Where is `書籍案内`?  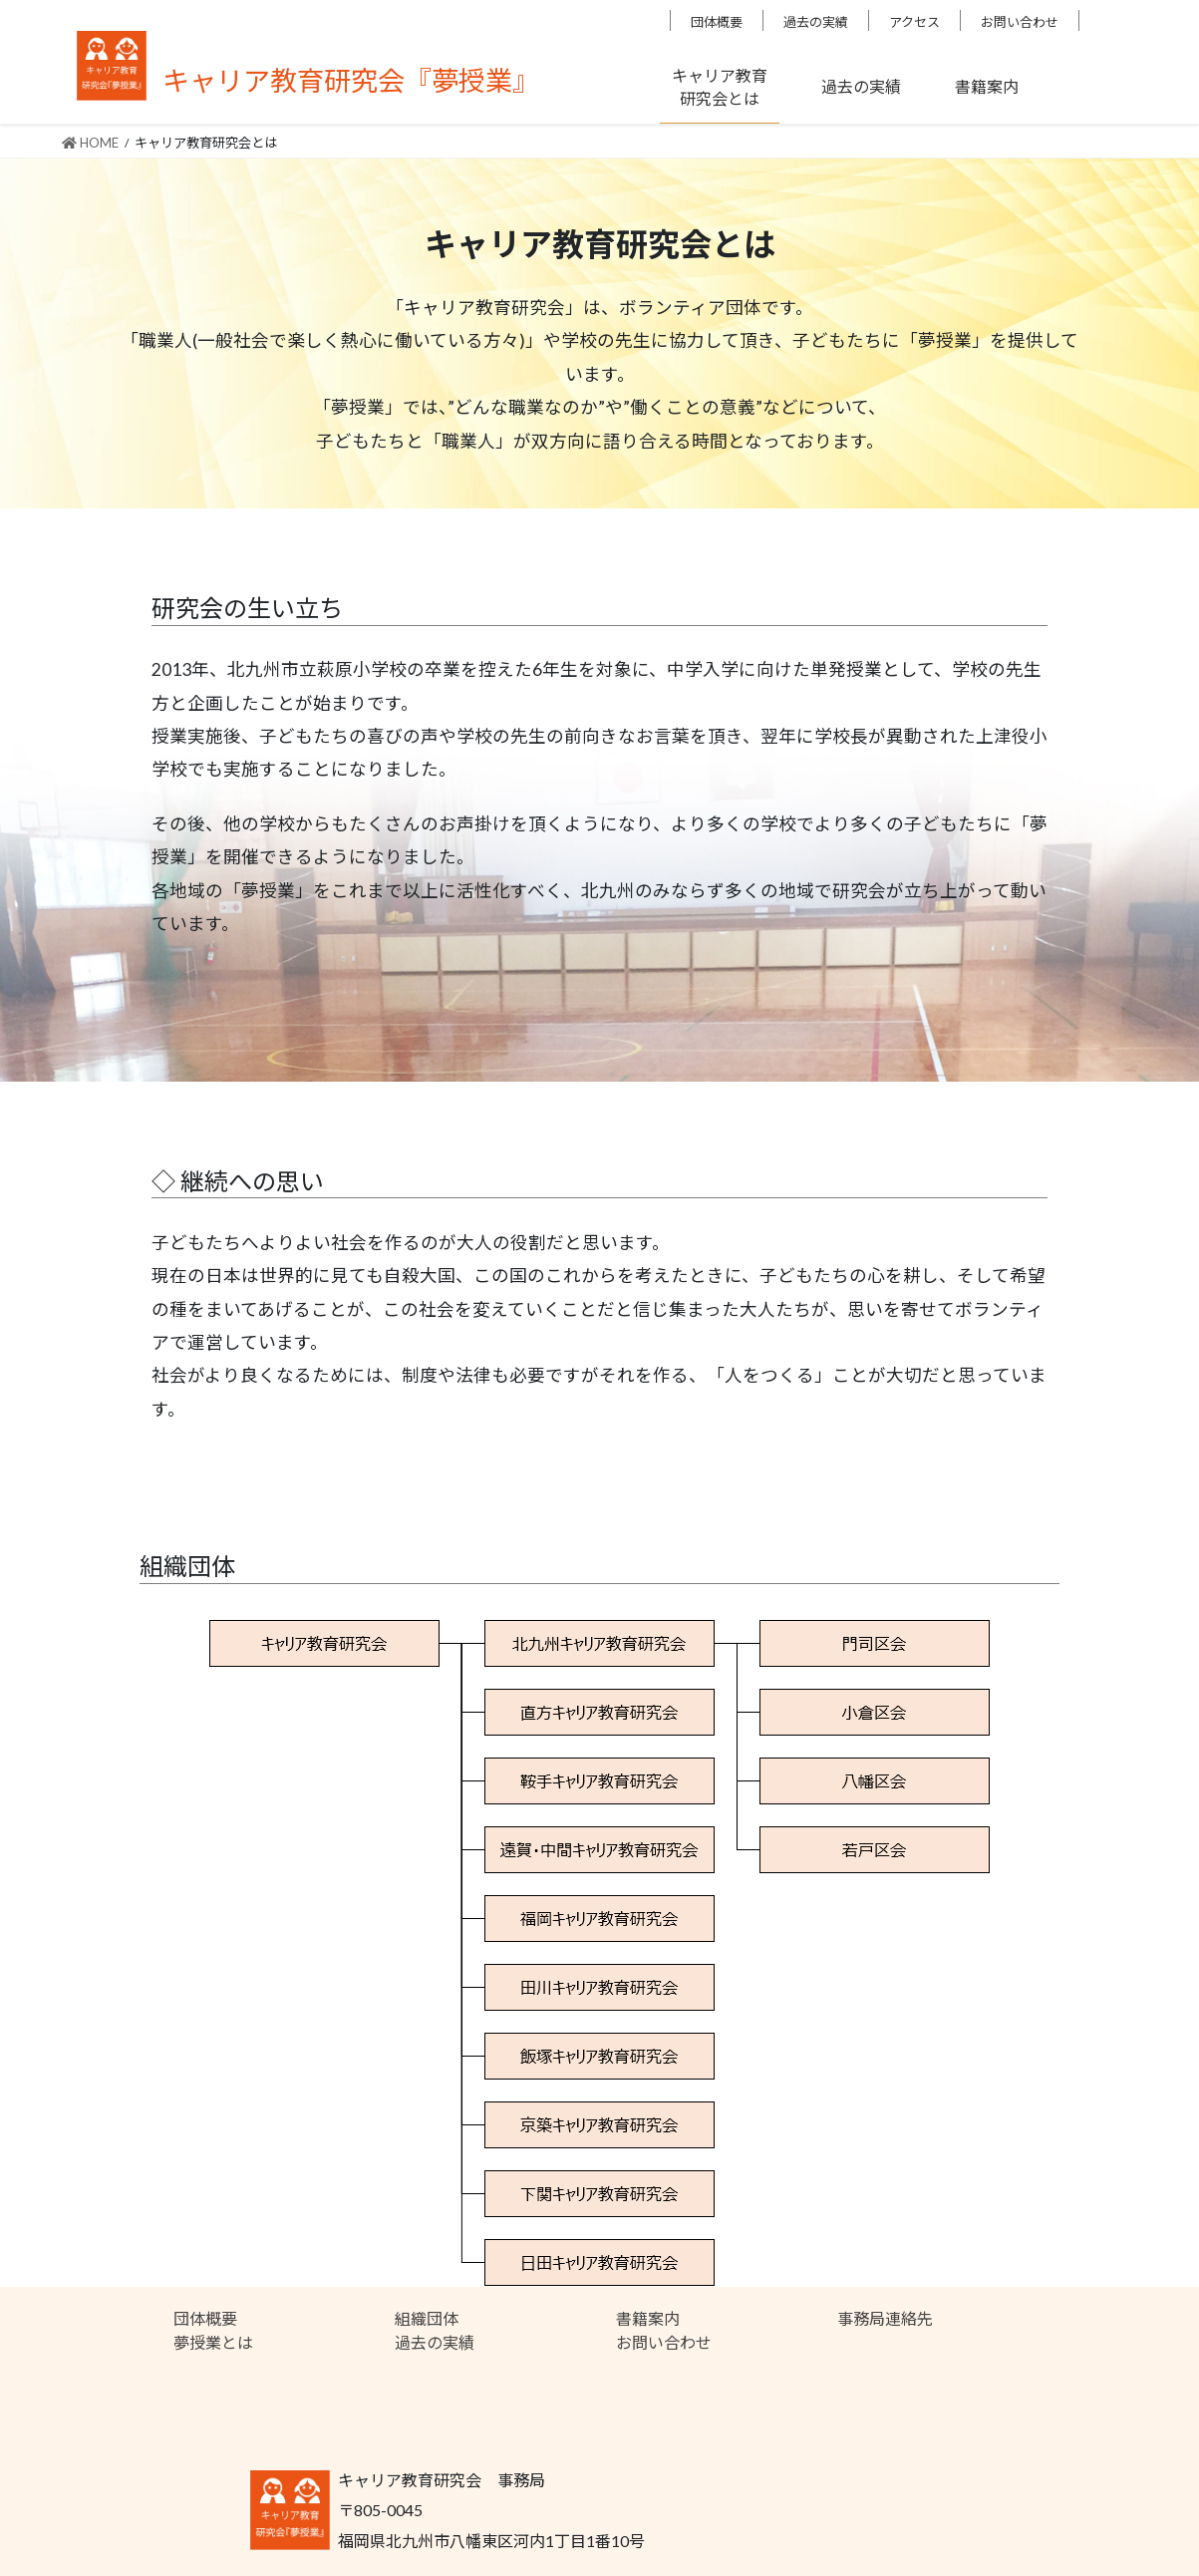 書籍案内 is located at coordinates (648, 2318).